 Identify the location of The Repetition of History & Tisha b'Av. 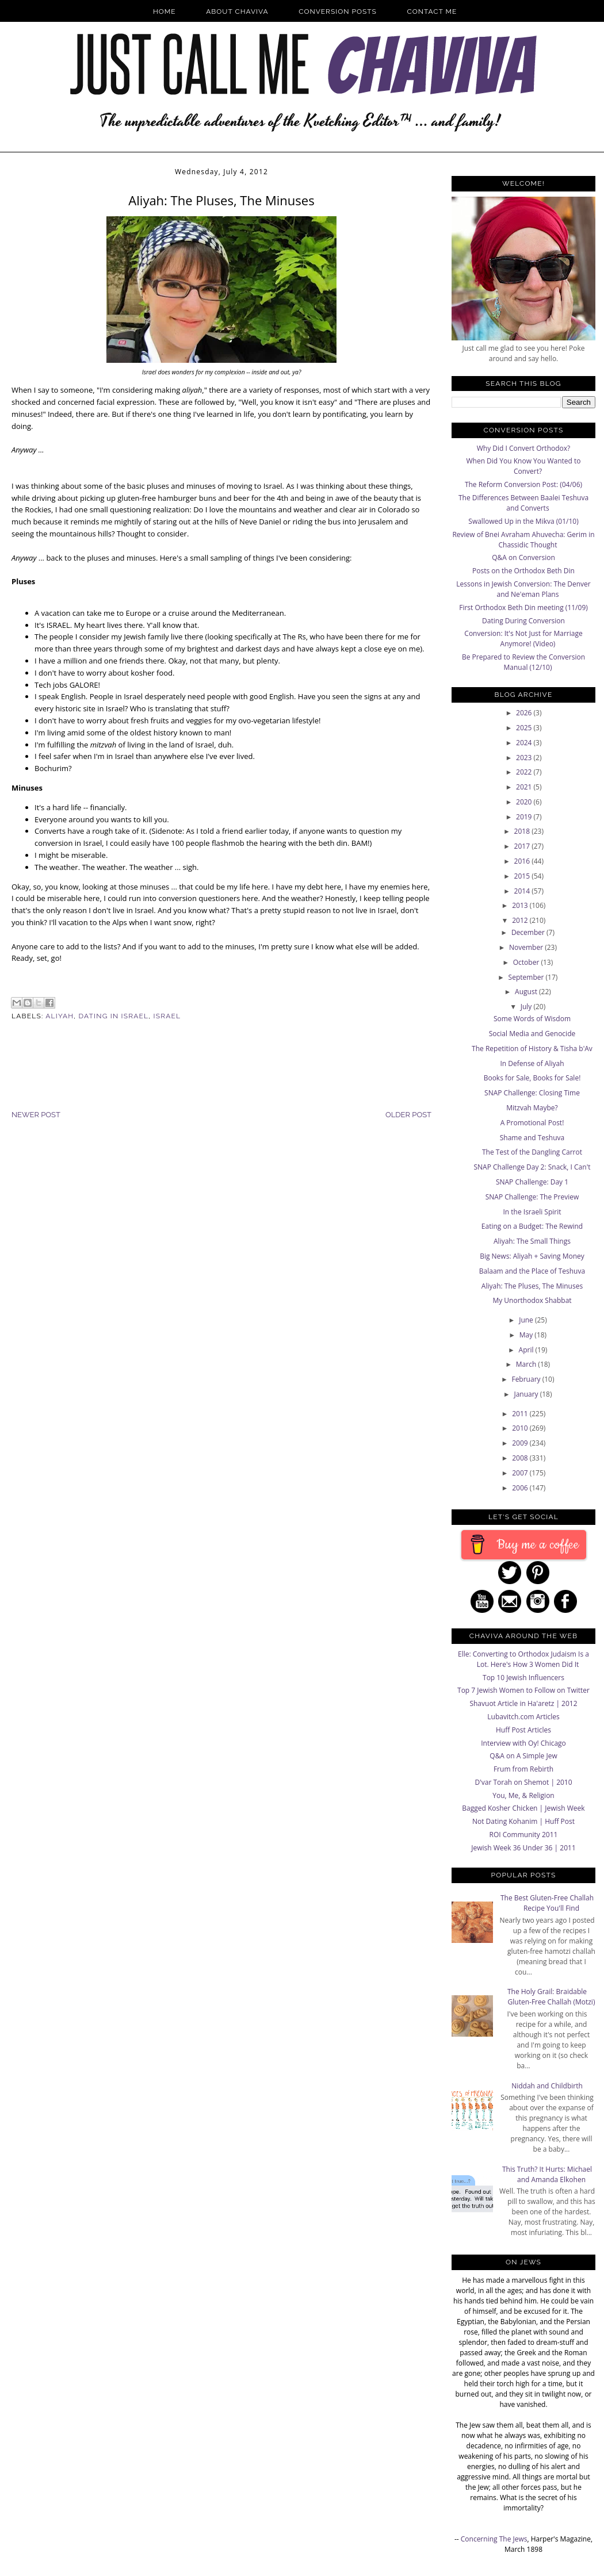
(532, 1048).